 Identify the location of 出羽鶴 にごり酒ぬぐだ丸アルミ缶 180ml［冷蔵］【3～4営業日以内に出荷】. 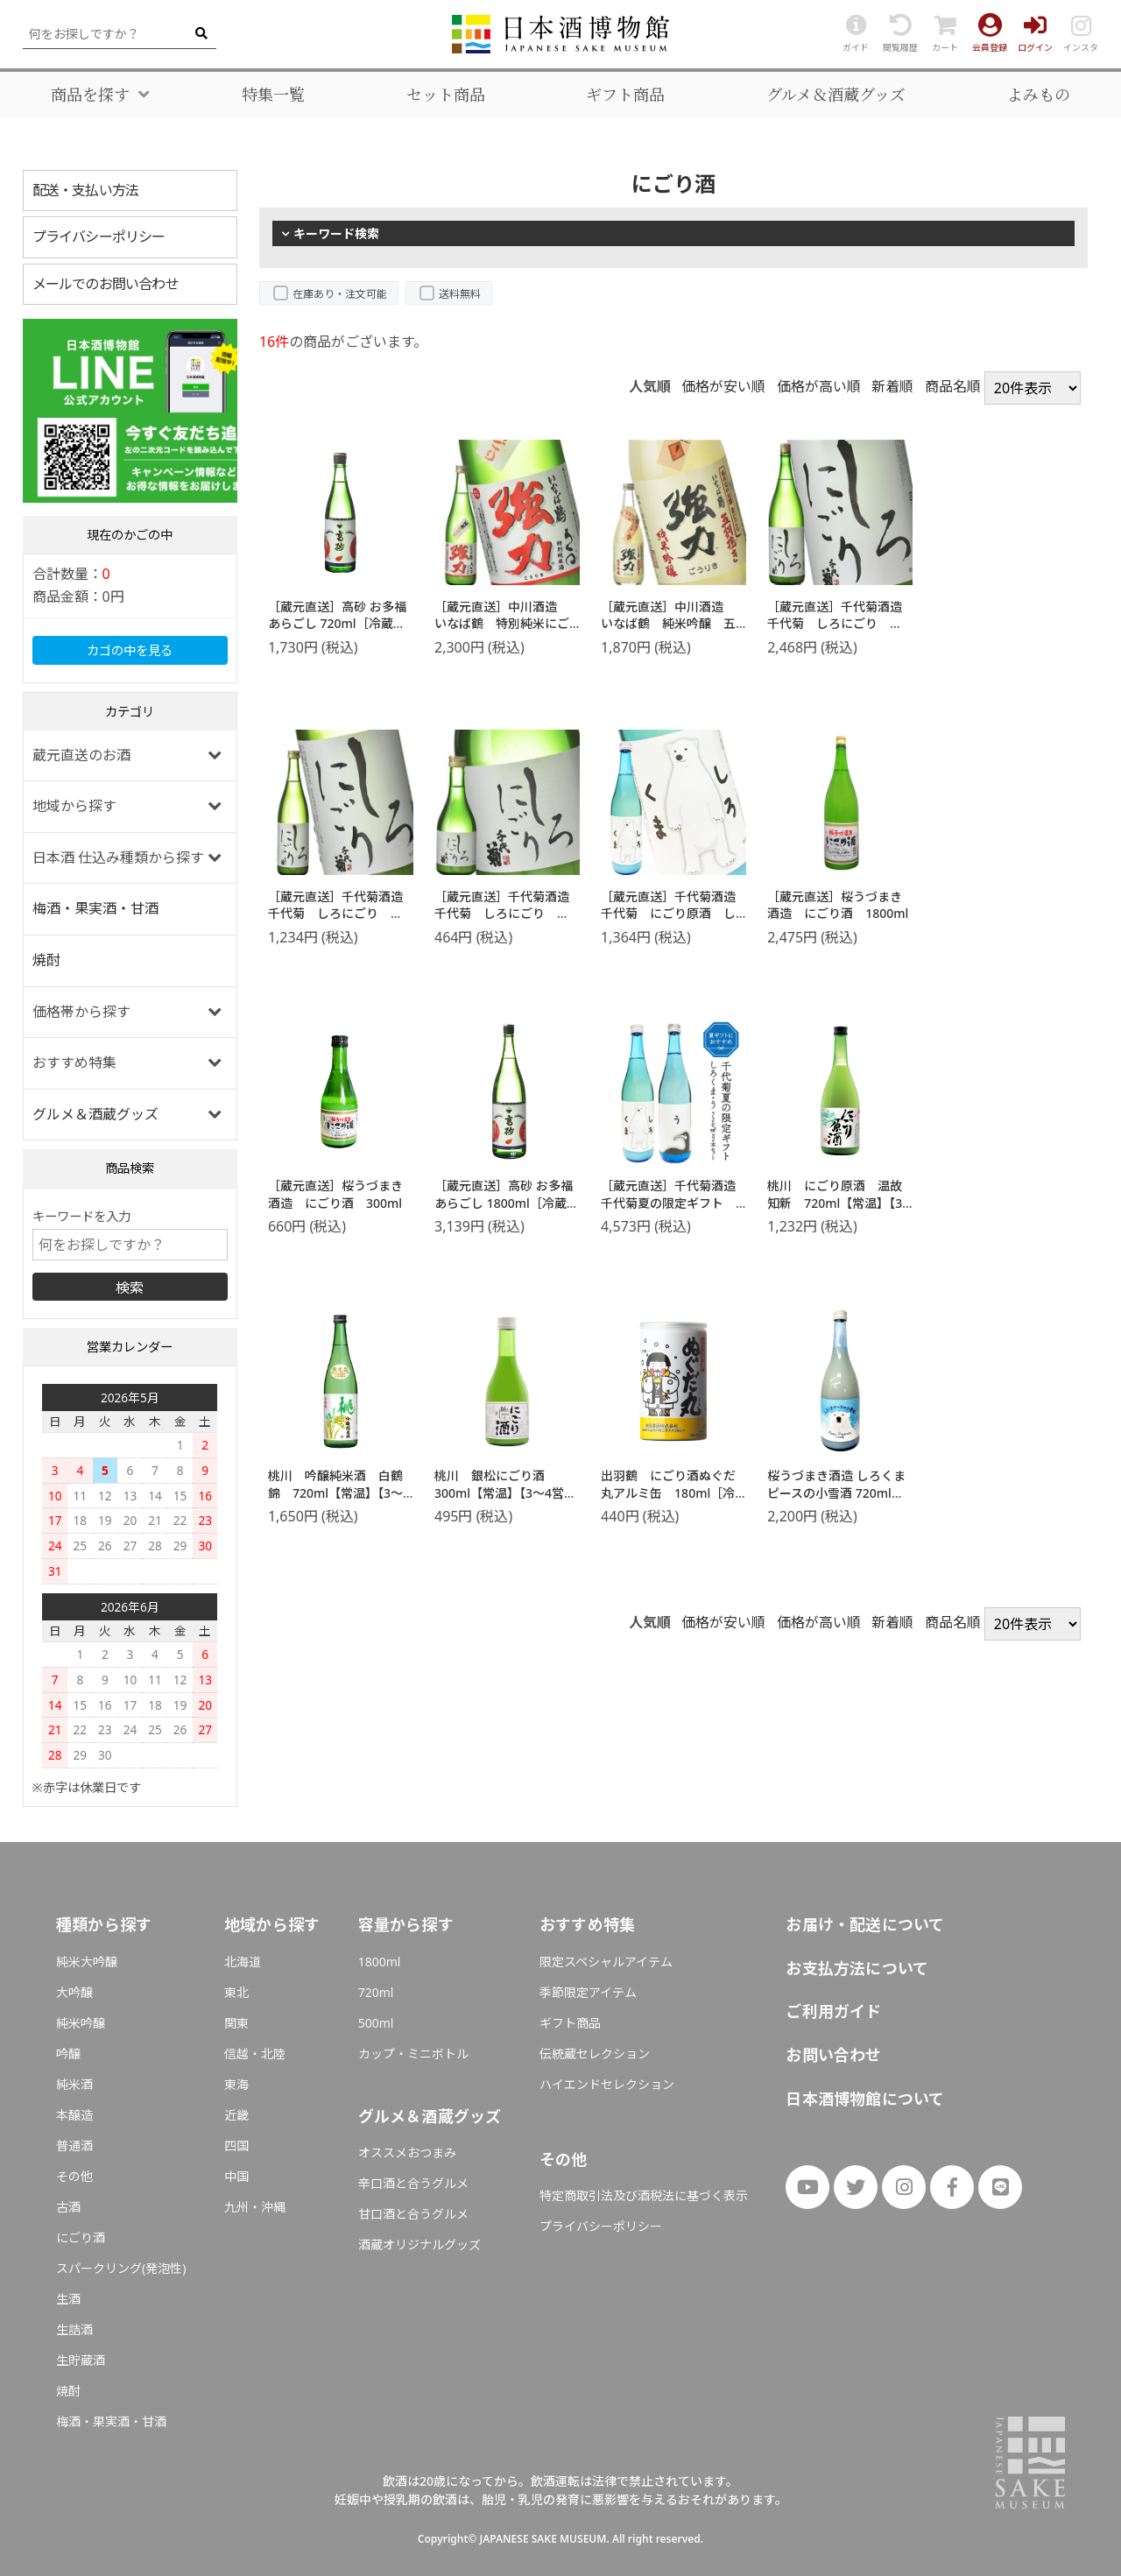
(672, 1501).